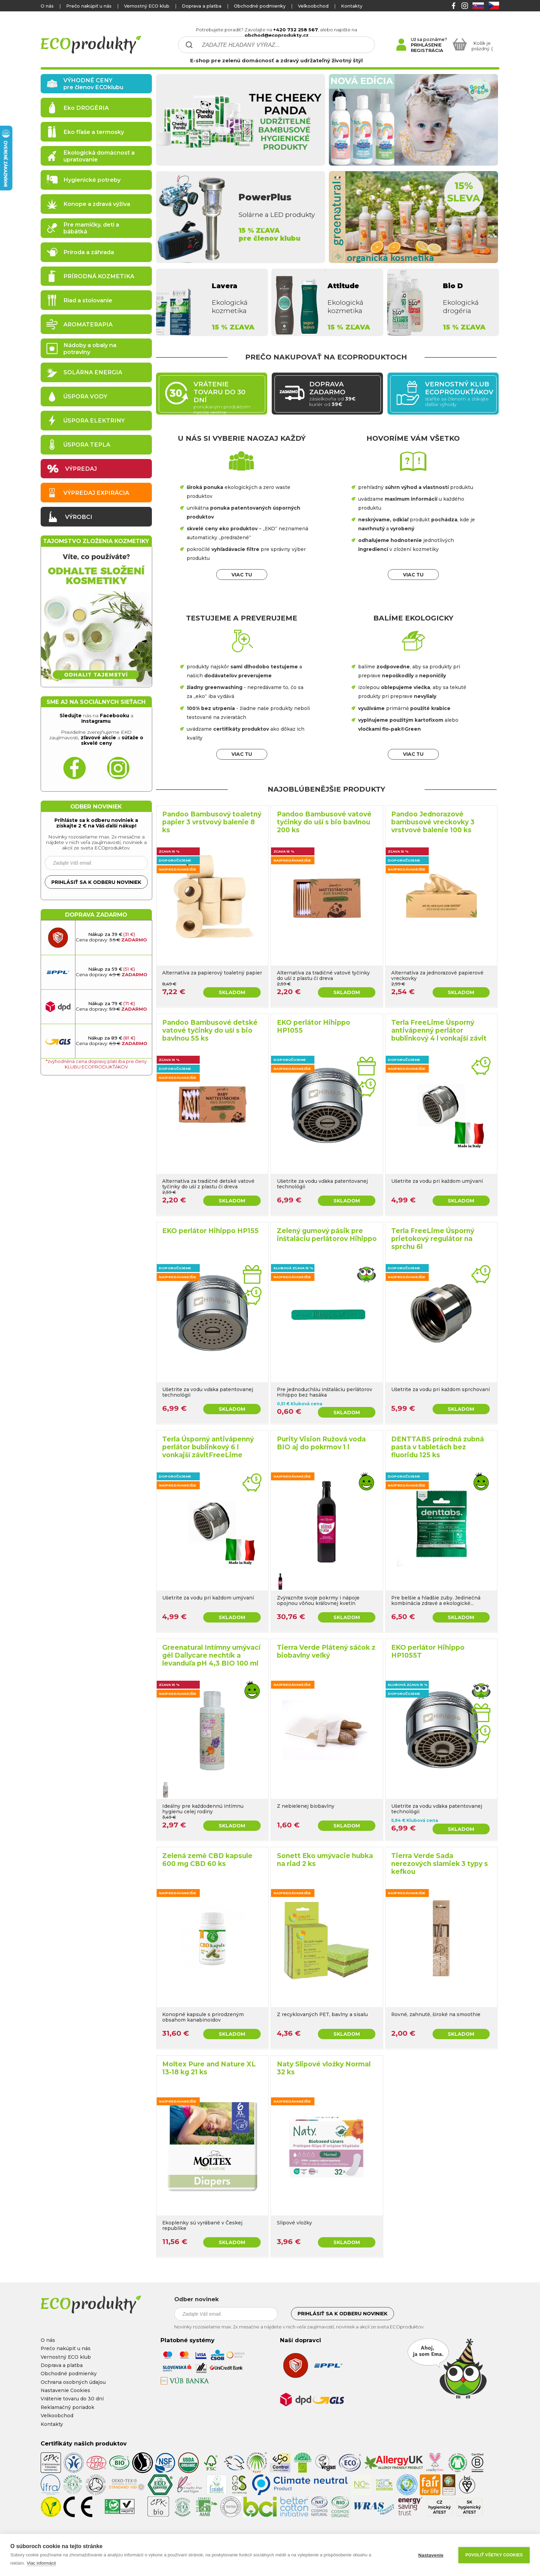  Describe the element at coordinates (73, 2382) in the screenshot. I see `Ochrana osobných údajou` at that location.